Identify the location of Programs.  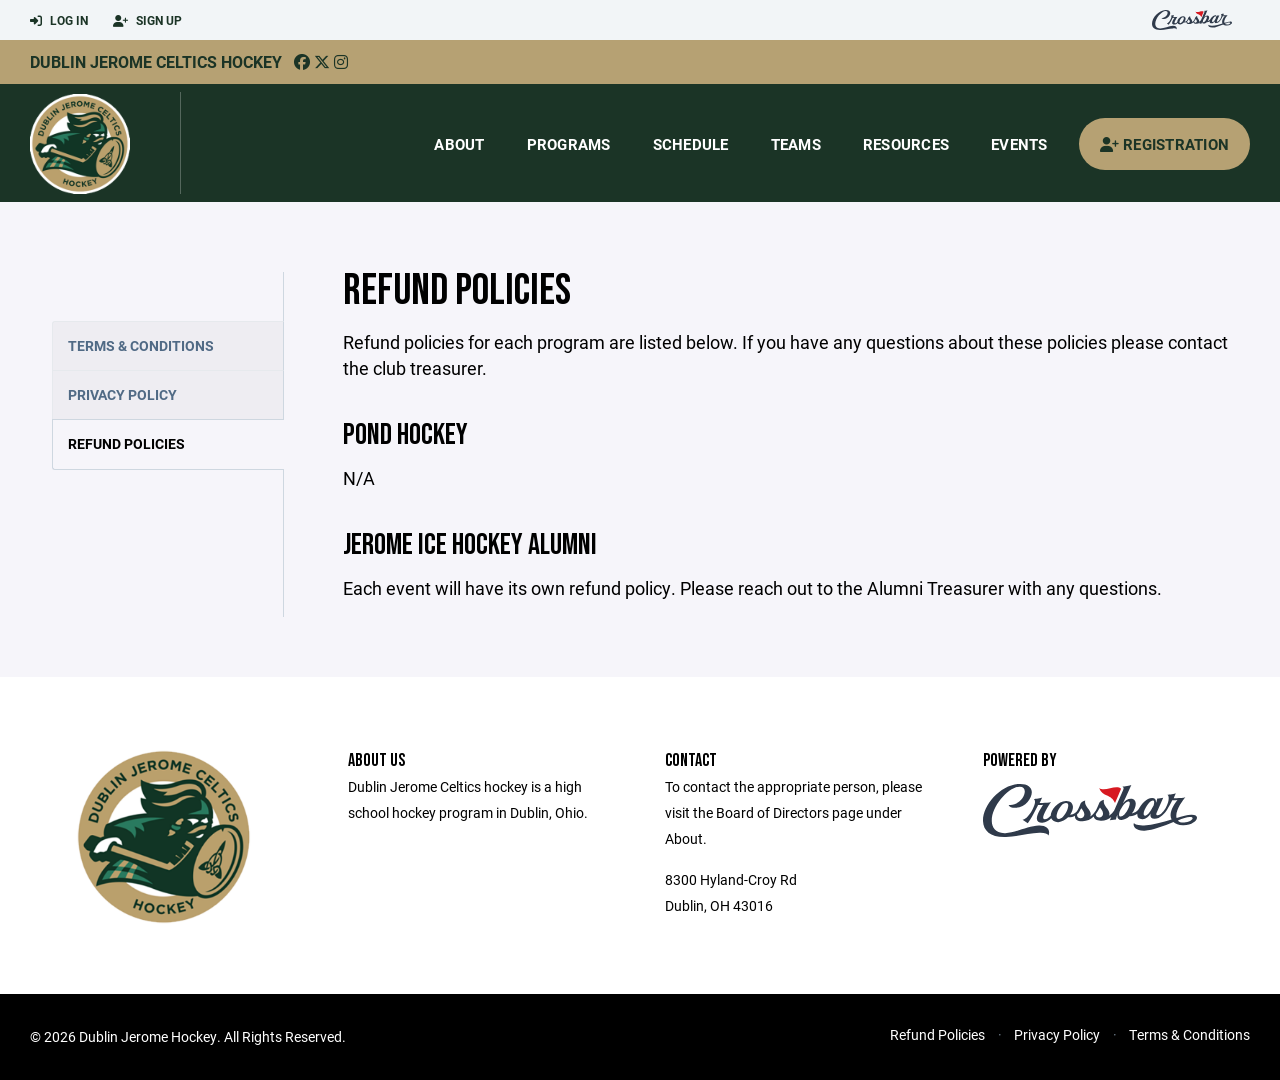
(569, 144).